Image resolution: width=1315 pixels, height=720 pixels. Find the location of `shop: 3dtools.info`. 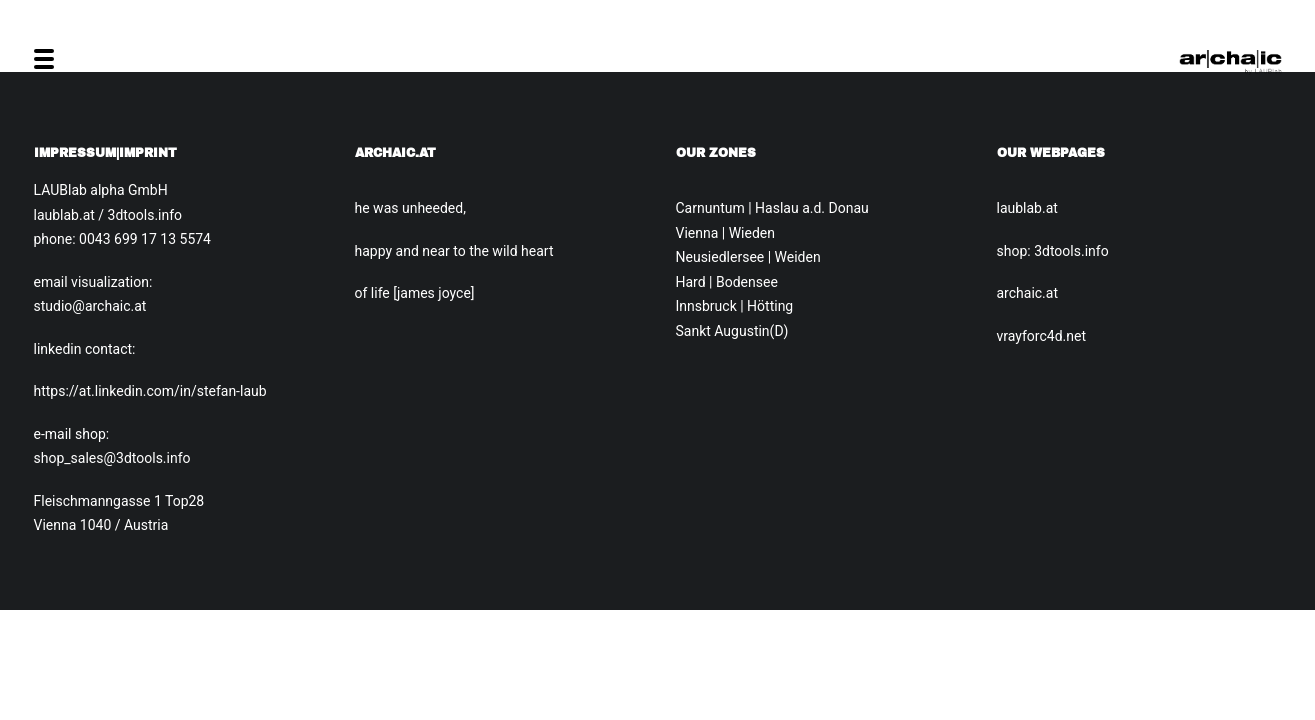

shop: 3dtools.info is located at coordinates (1053, 251).